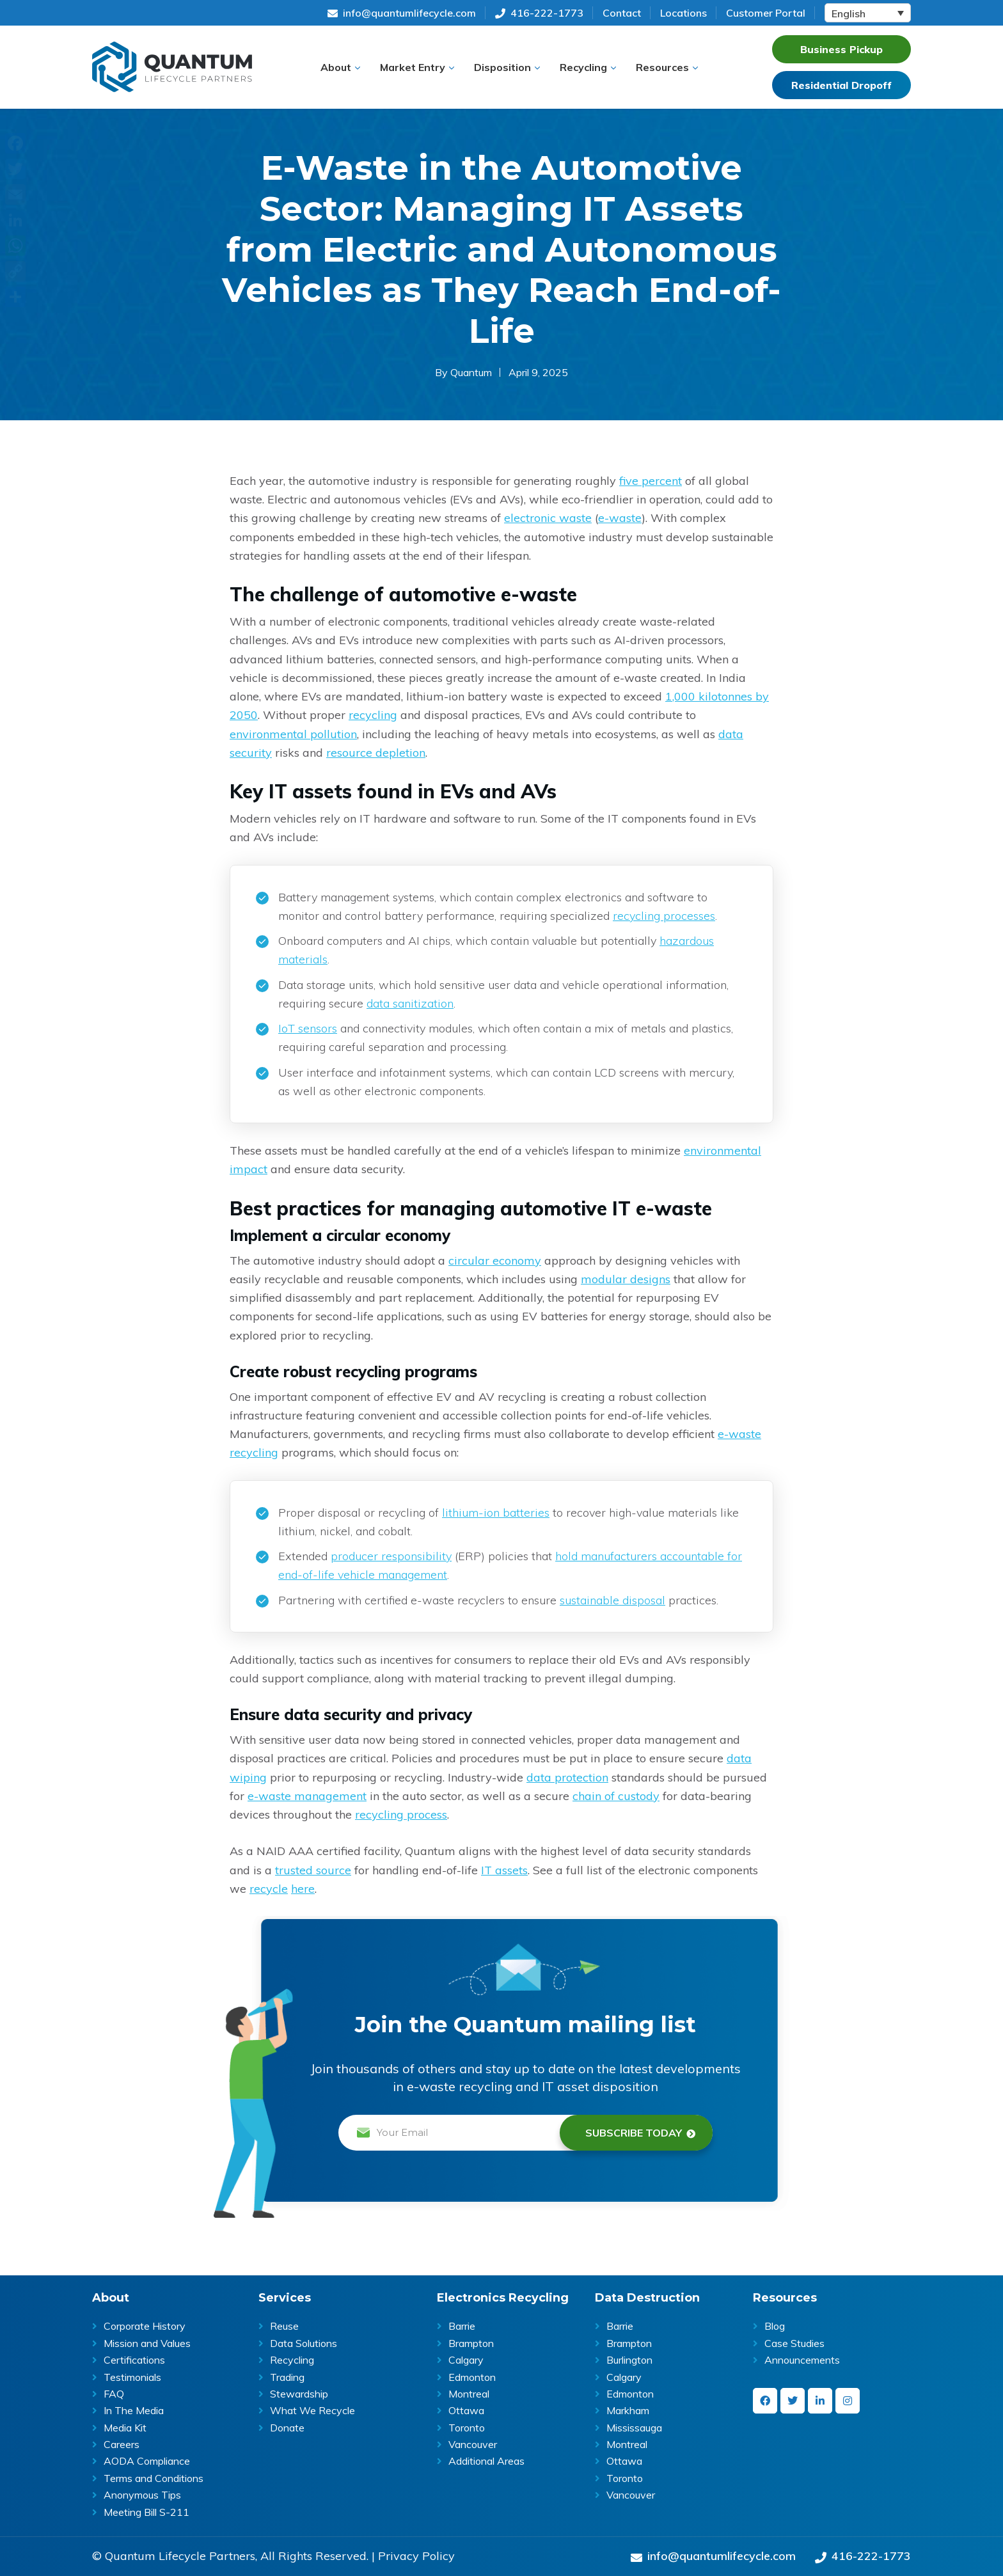 This screenshot has width=1003, height=2576. I want to click on Quantum | ITAD & E-Waste Recycling, so click(172, 66).